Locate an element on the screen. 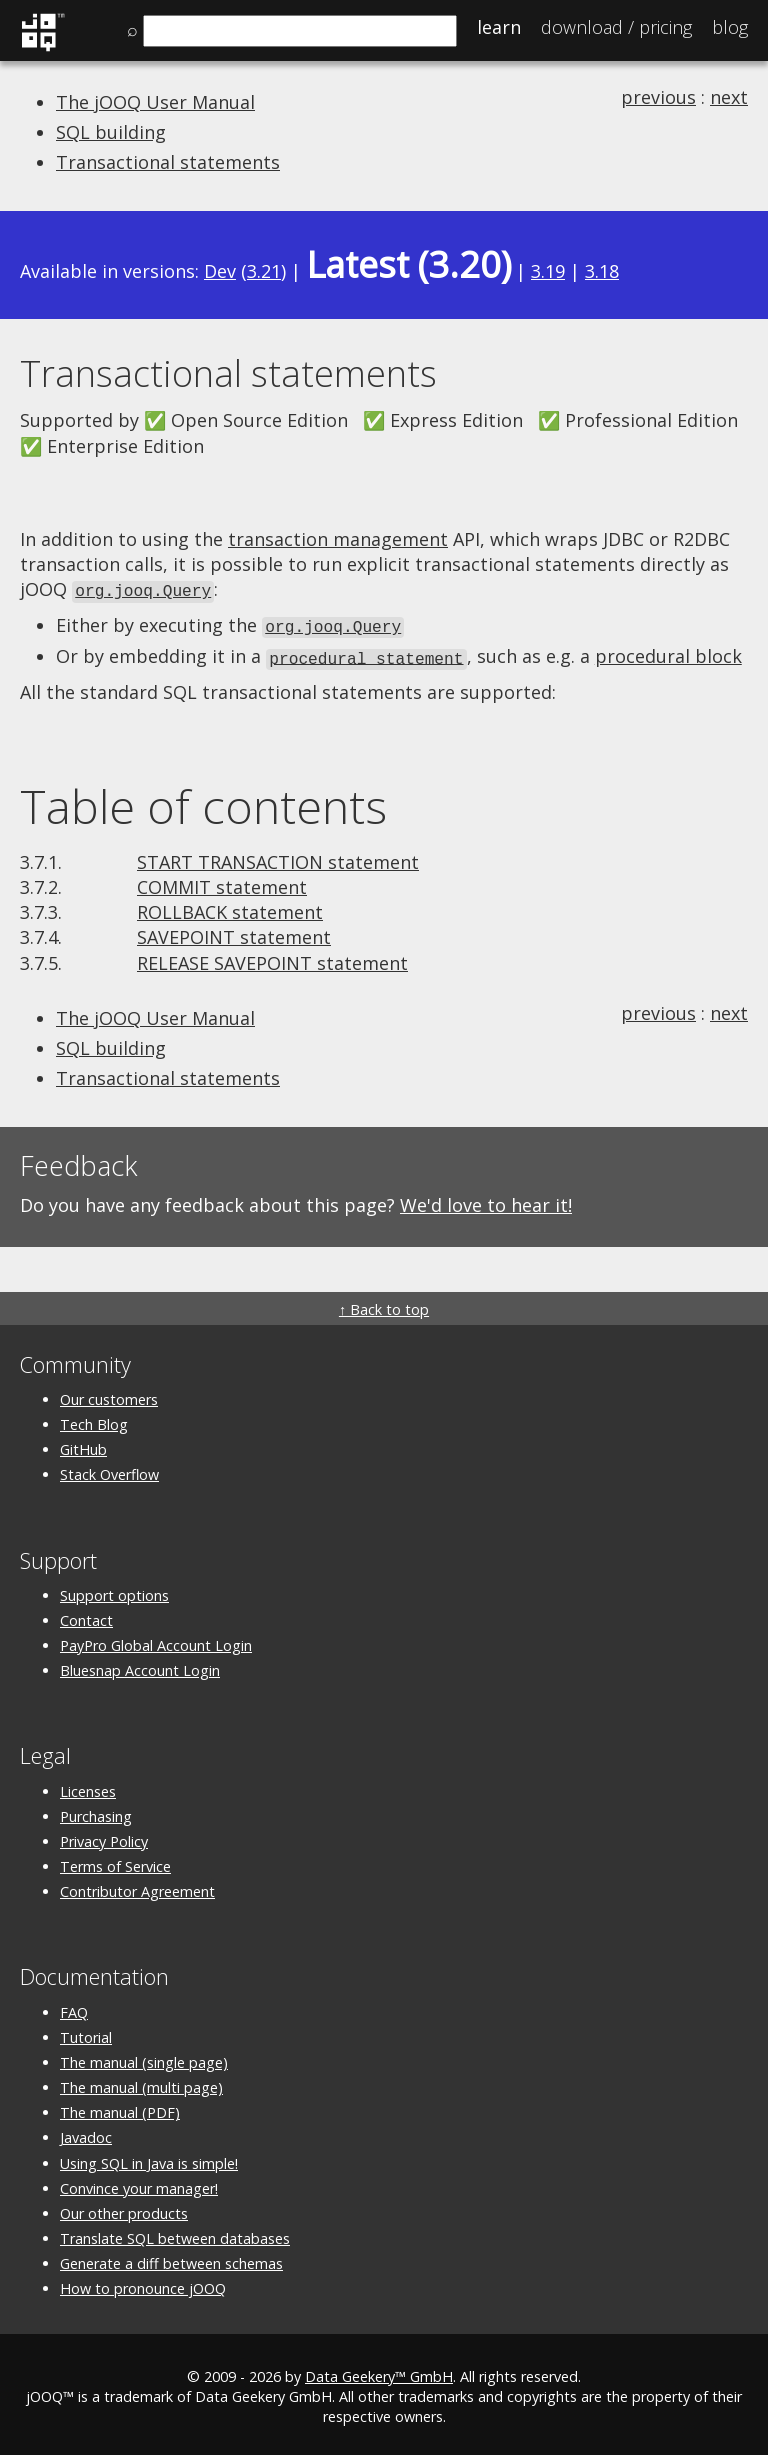 The image size is (768, 2455). GitHub is located at coordinates (83, 1445).